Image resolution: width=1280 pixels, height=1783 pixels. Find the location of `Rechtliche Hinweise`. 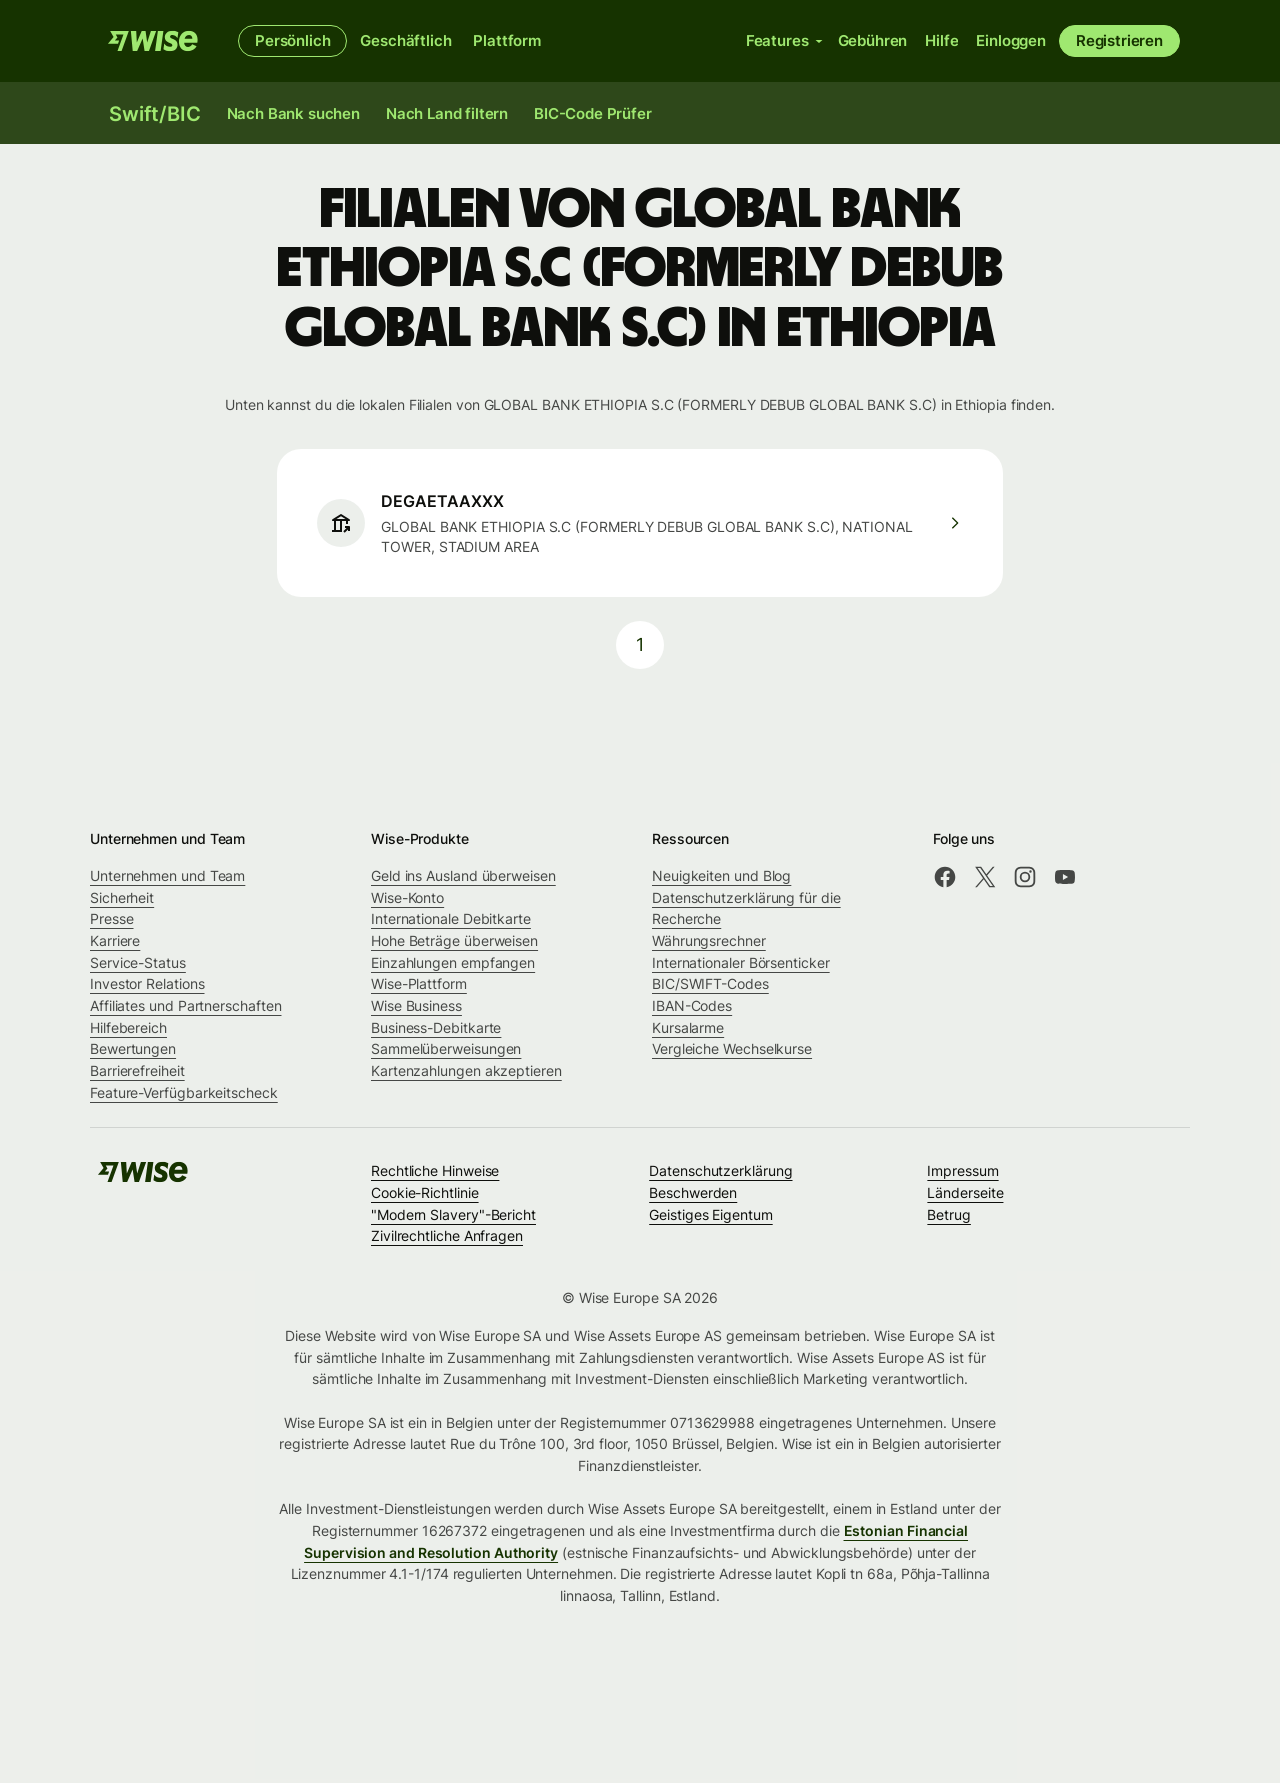

Rechtliche Hinweise is located at coordinates (435, 1170).